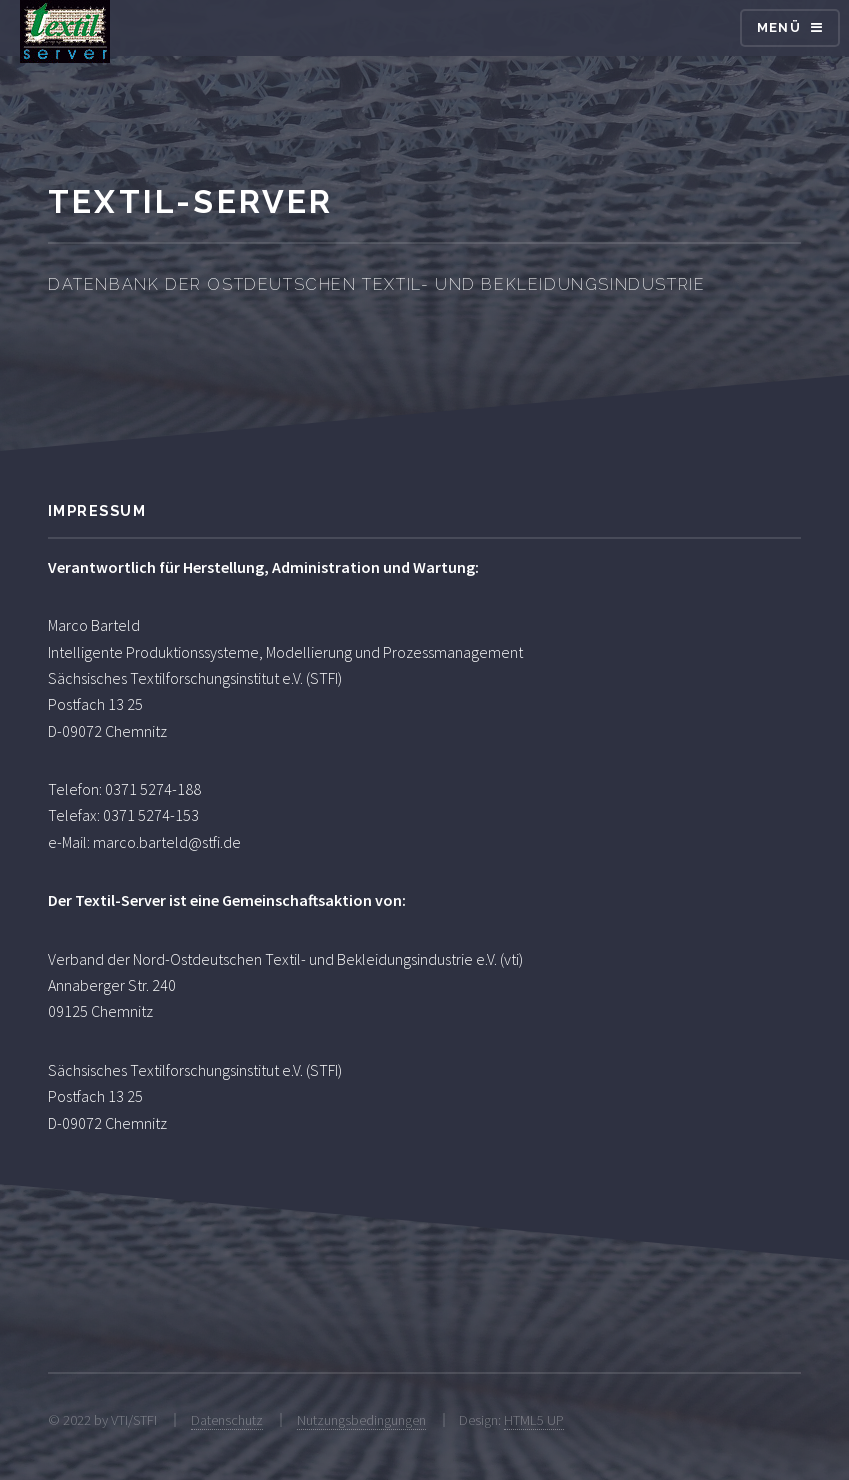 This screenshot has width=849, height=1480. What do you see at coordinates (779, 27) in the screenshot?
I see `Menü` at bounding box center [779, 27].